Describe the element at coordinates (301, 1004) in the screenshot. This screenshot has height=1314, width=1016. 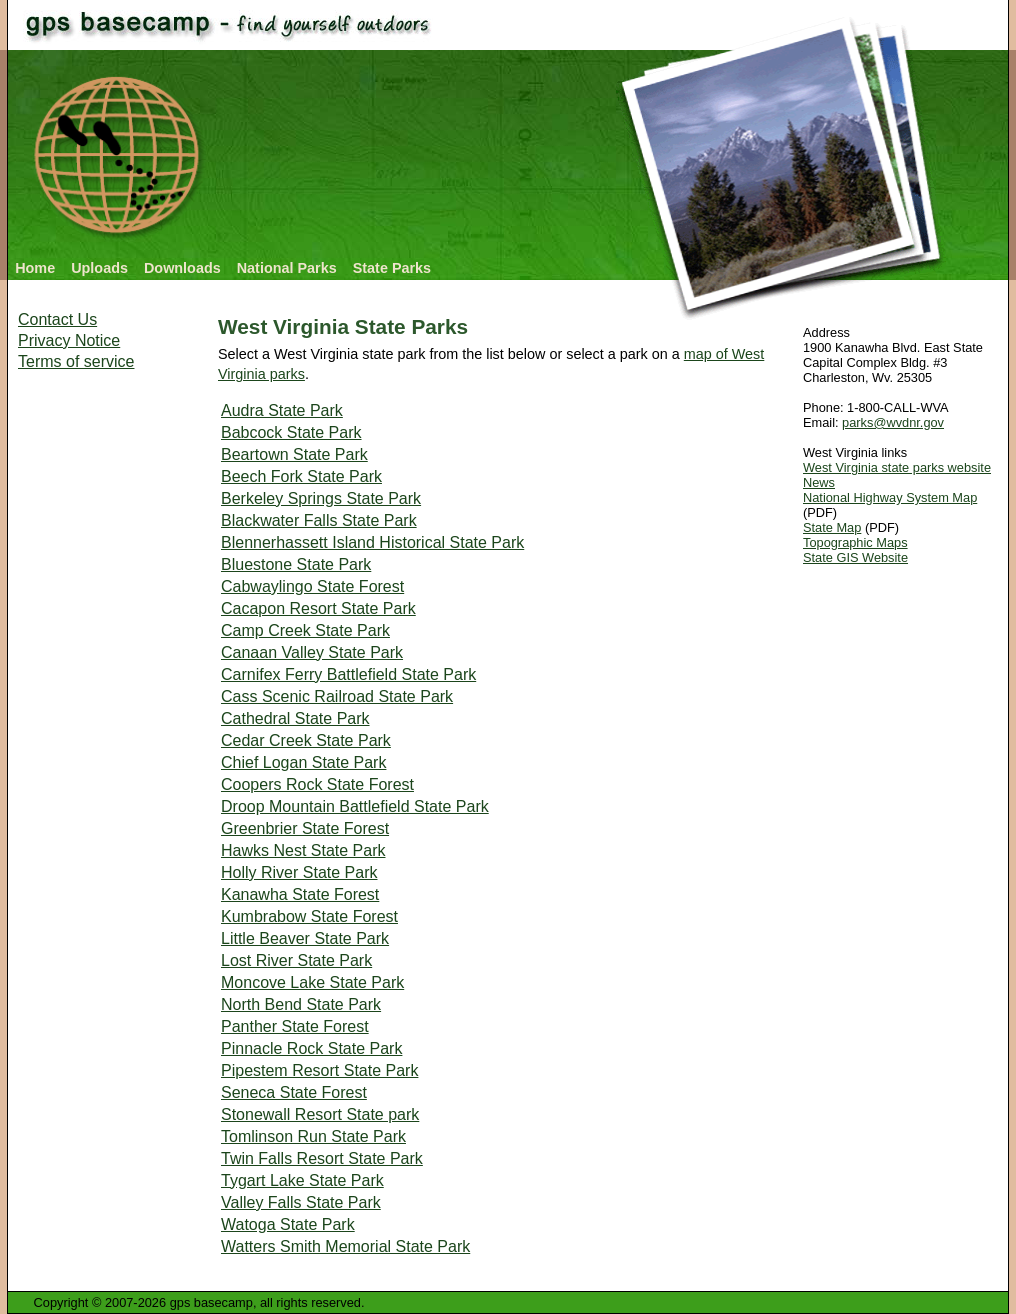
I see `North Bend State Park` at that location.